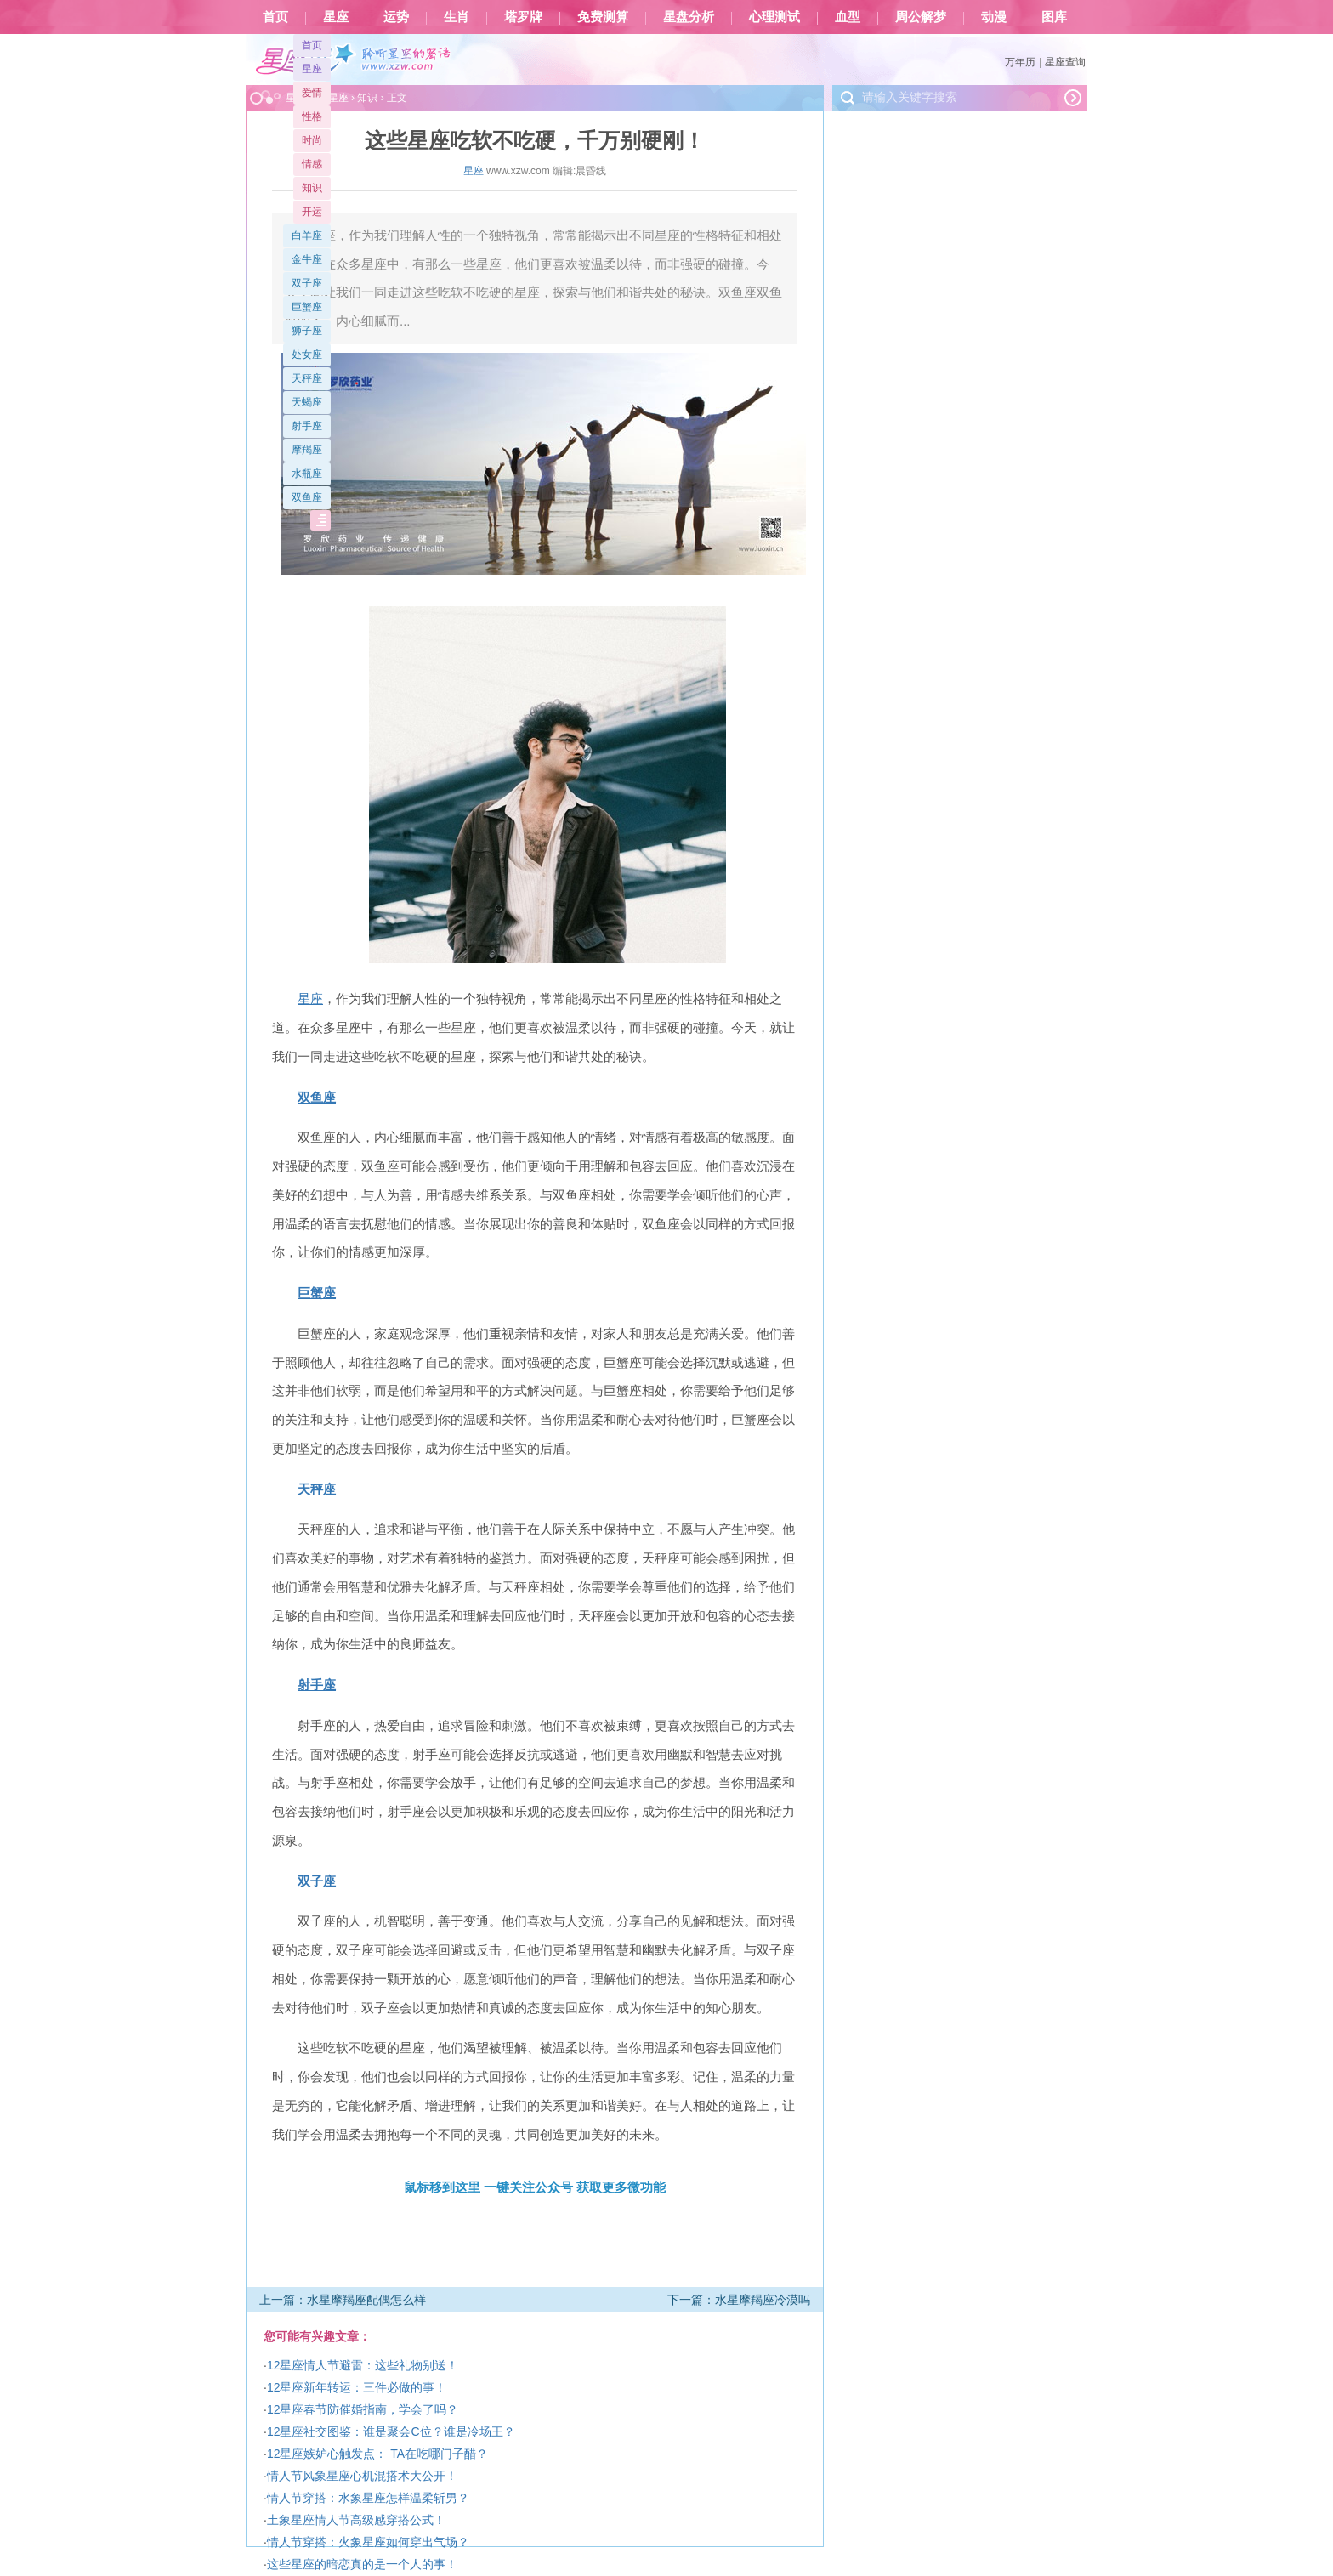  What do you see at coordinates (307, 259) in the screenshot?
I see `金牛座` at bounding box center [307, 259].